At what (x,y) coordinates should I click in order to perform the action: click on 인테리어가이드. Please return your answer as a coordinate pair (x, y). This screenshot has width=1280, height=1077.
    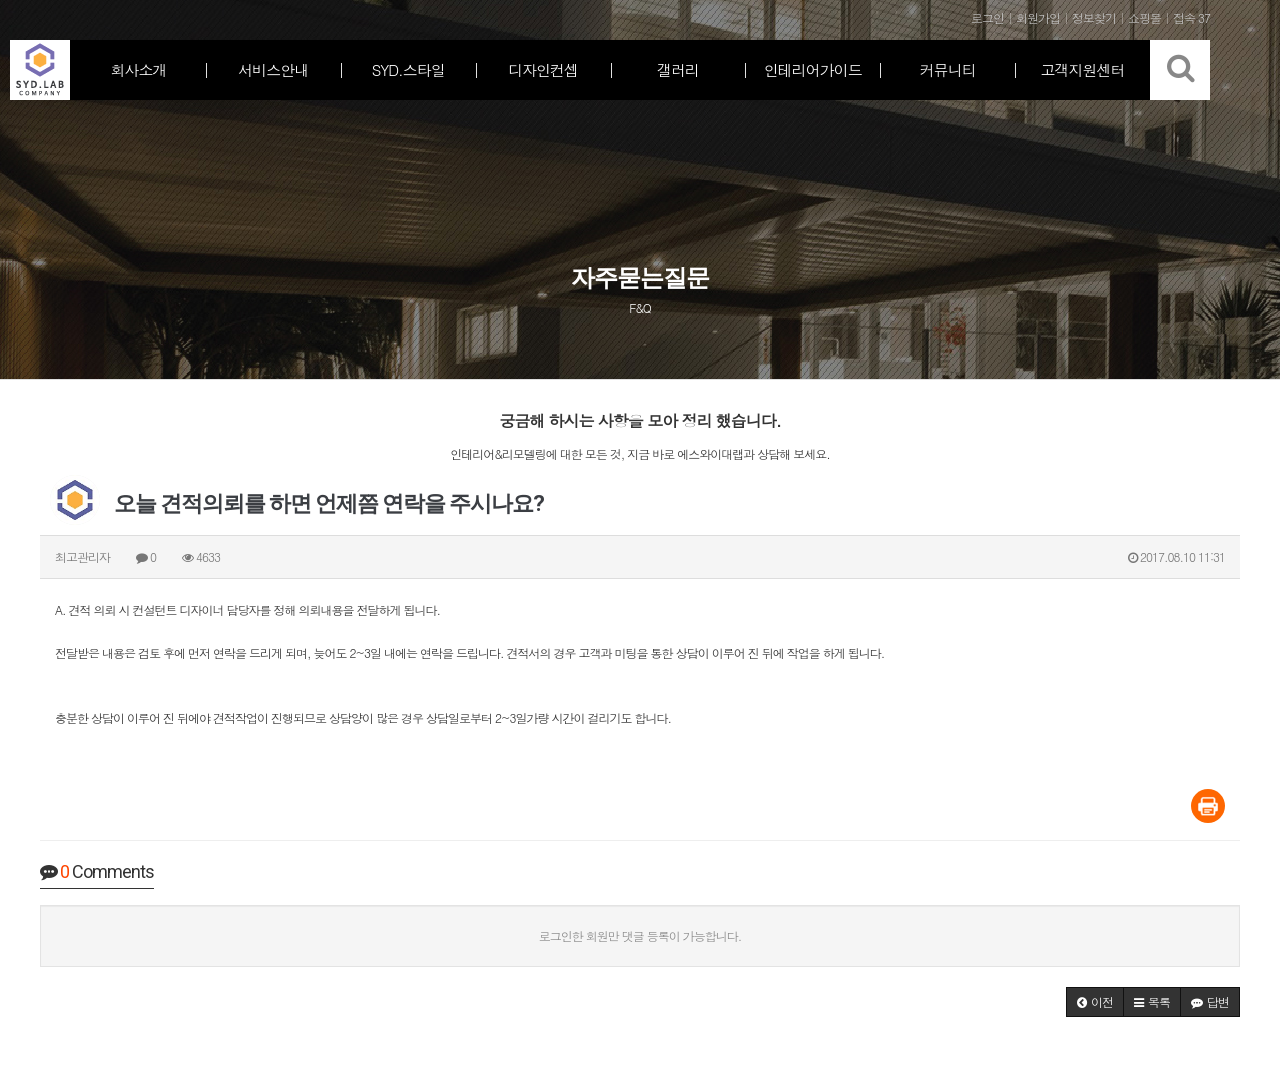
    Looking at the image, I should click on (813, 69).